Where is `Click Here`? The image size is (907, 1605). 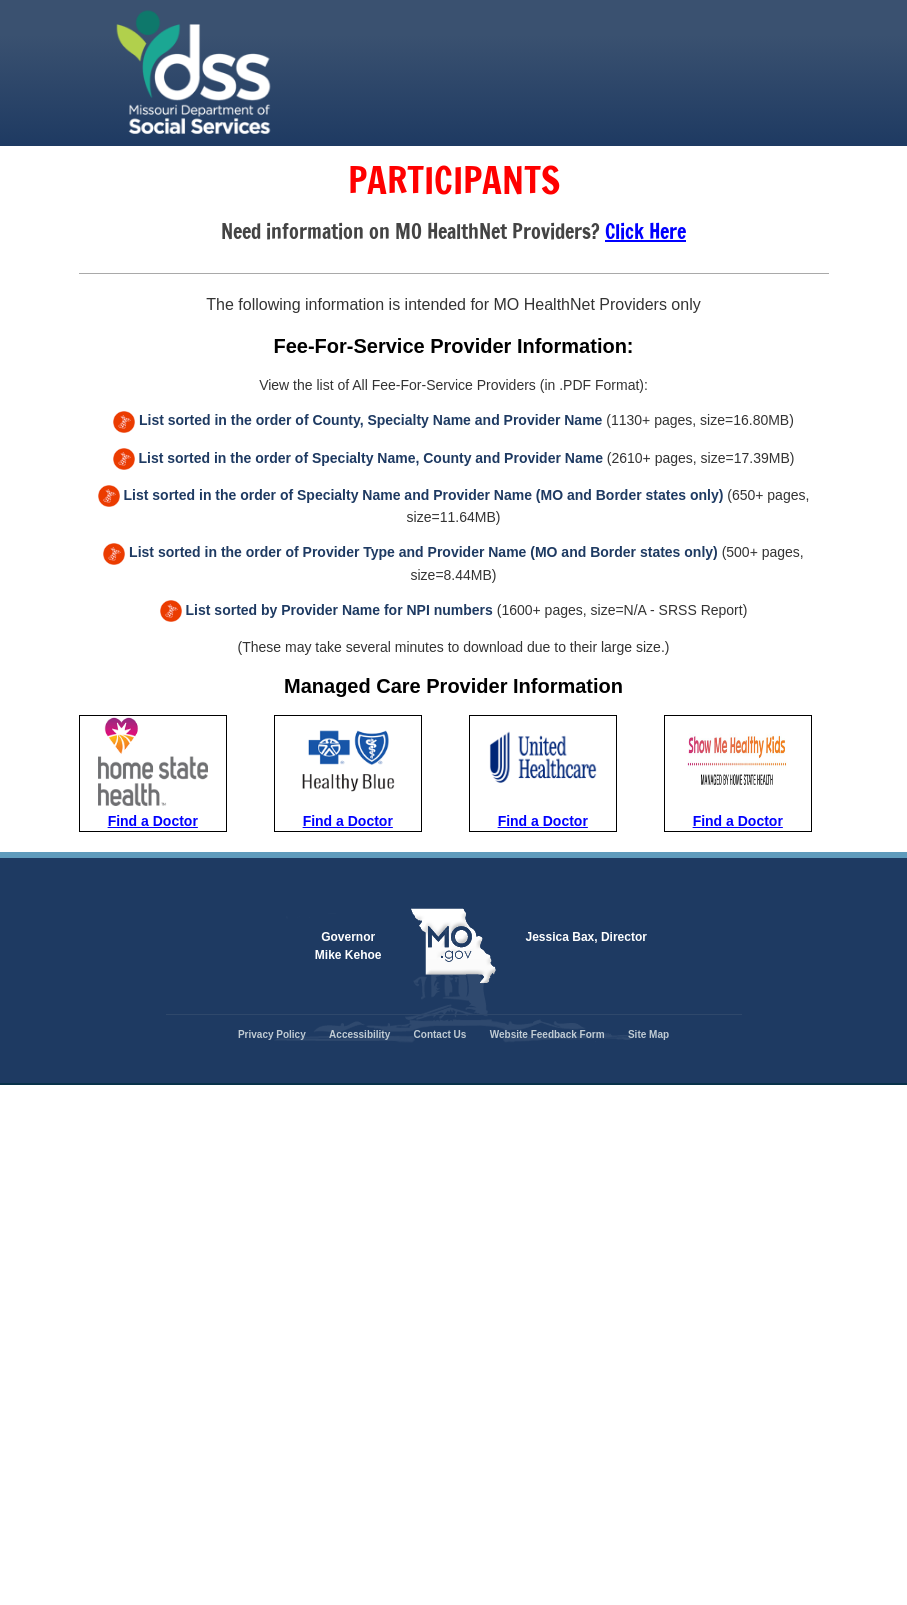 Click Here is located at coordinates (645, 231).